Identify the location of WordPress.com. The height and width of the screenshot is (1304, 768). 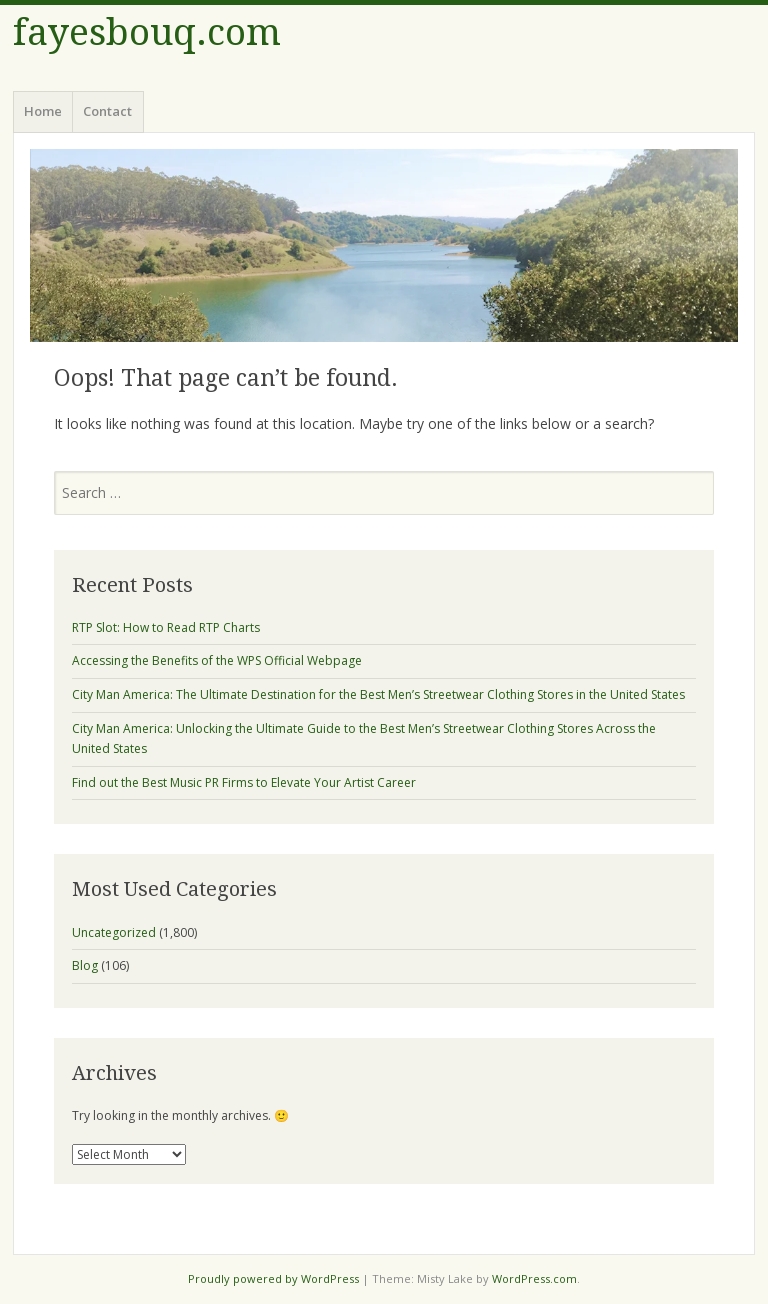
(534, 1278).